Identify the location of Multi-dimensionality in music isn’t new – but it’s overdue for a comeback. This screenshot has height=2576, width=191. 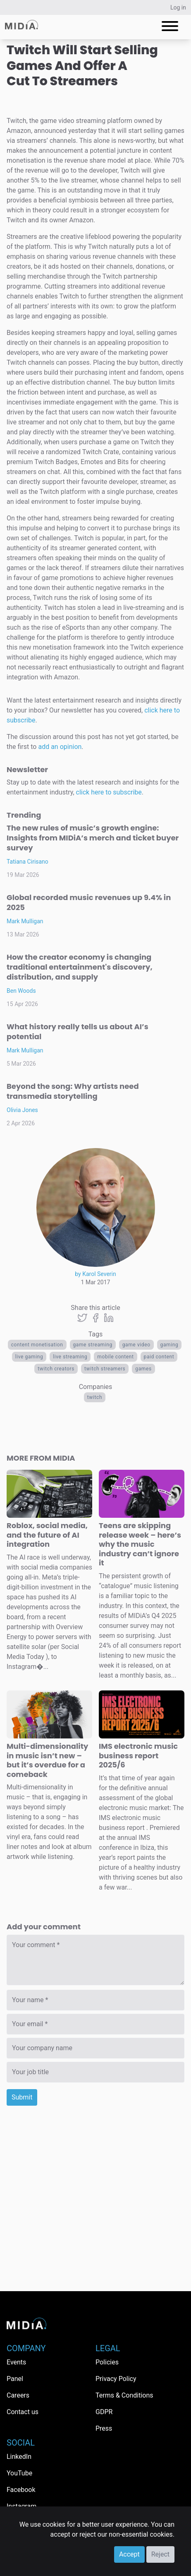
(47, 1760).